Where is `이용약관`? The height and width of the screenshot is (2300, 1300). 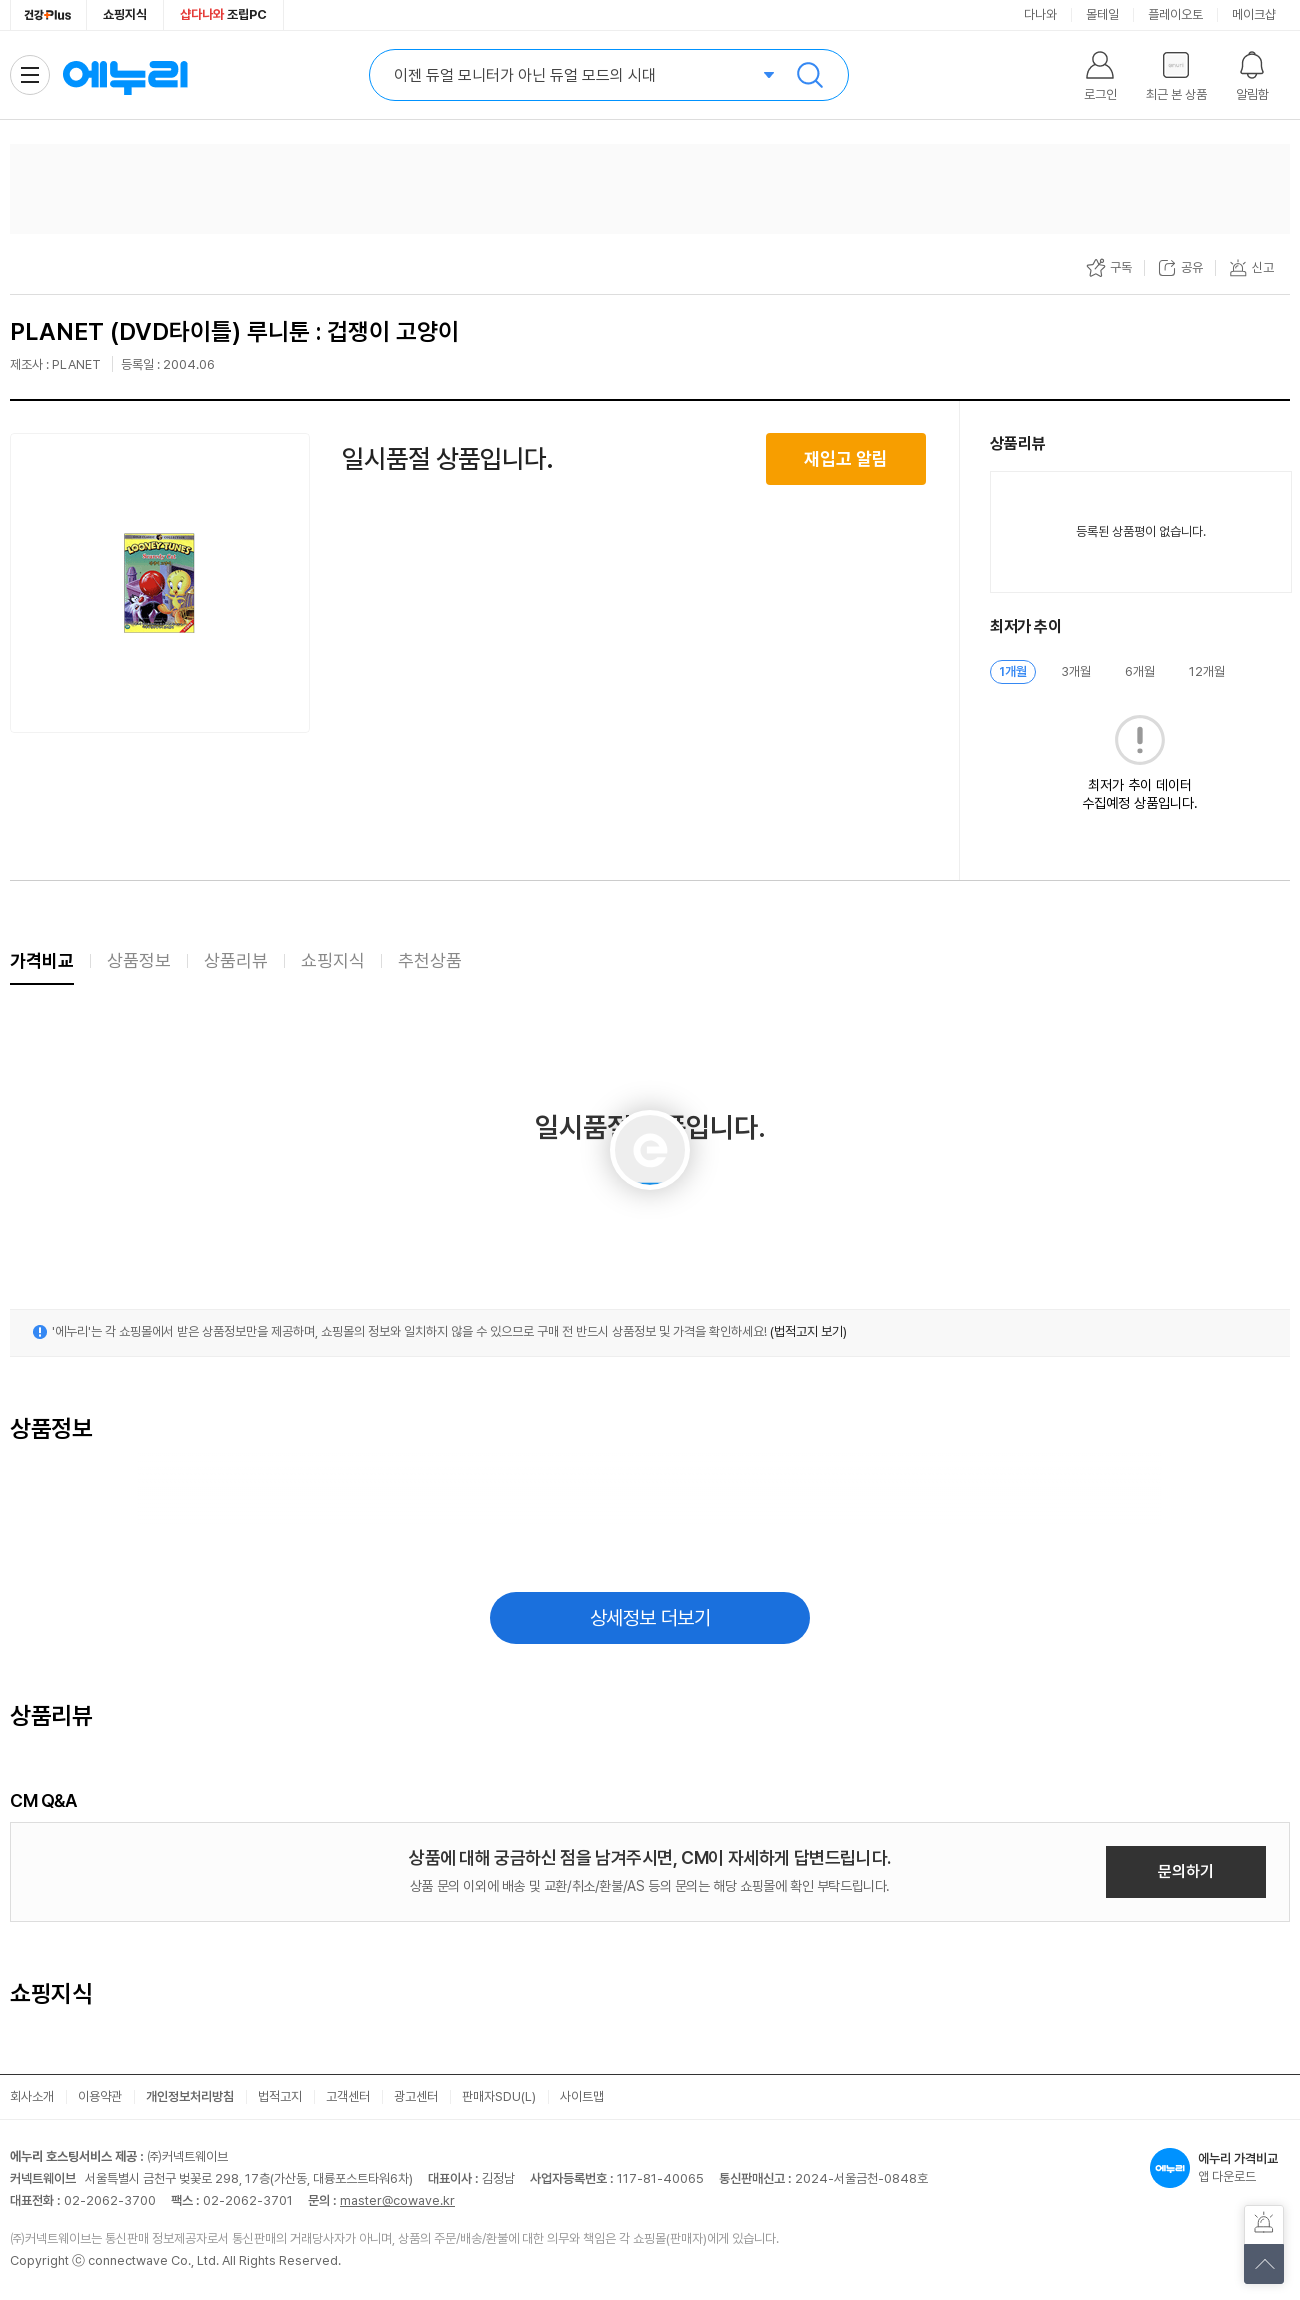 이용약관 is located at coordinates (100, 2096).